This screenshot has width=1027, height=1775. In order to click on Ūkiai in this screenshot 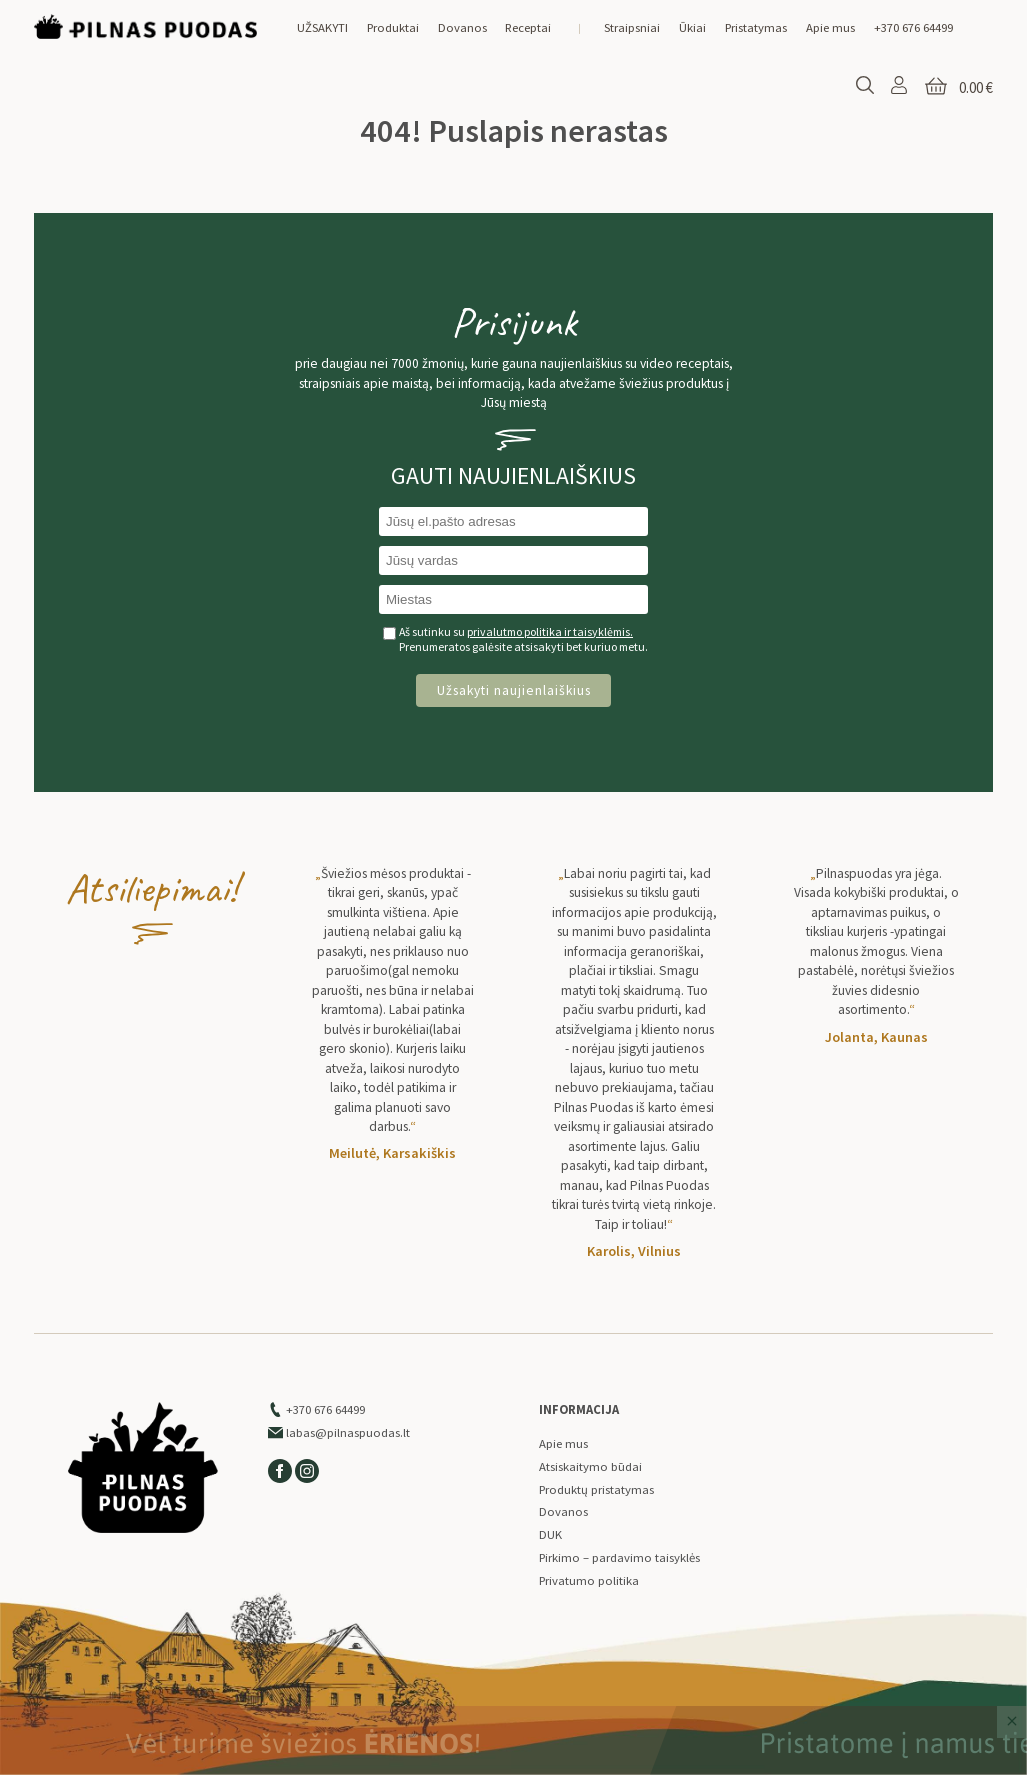, I will do `click(692, 27)`.